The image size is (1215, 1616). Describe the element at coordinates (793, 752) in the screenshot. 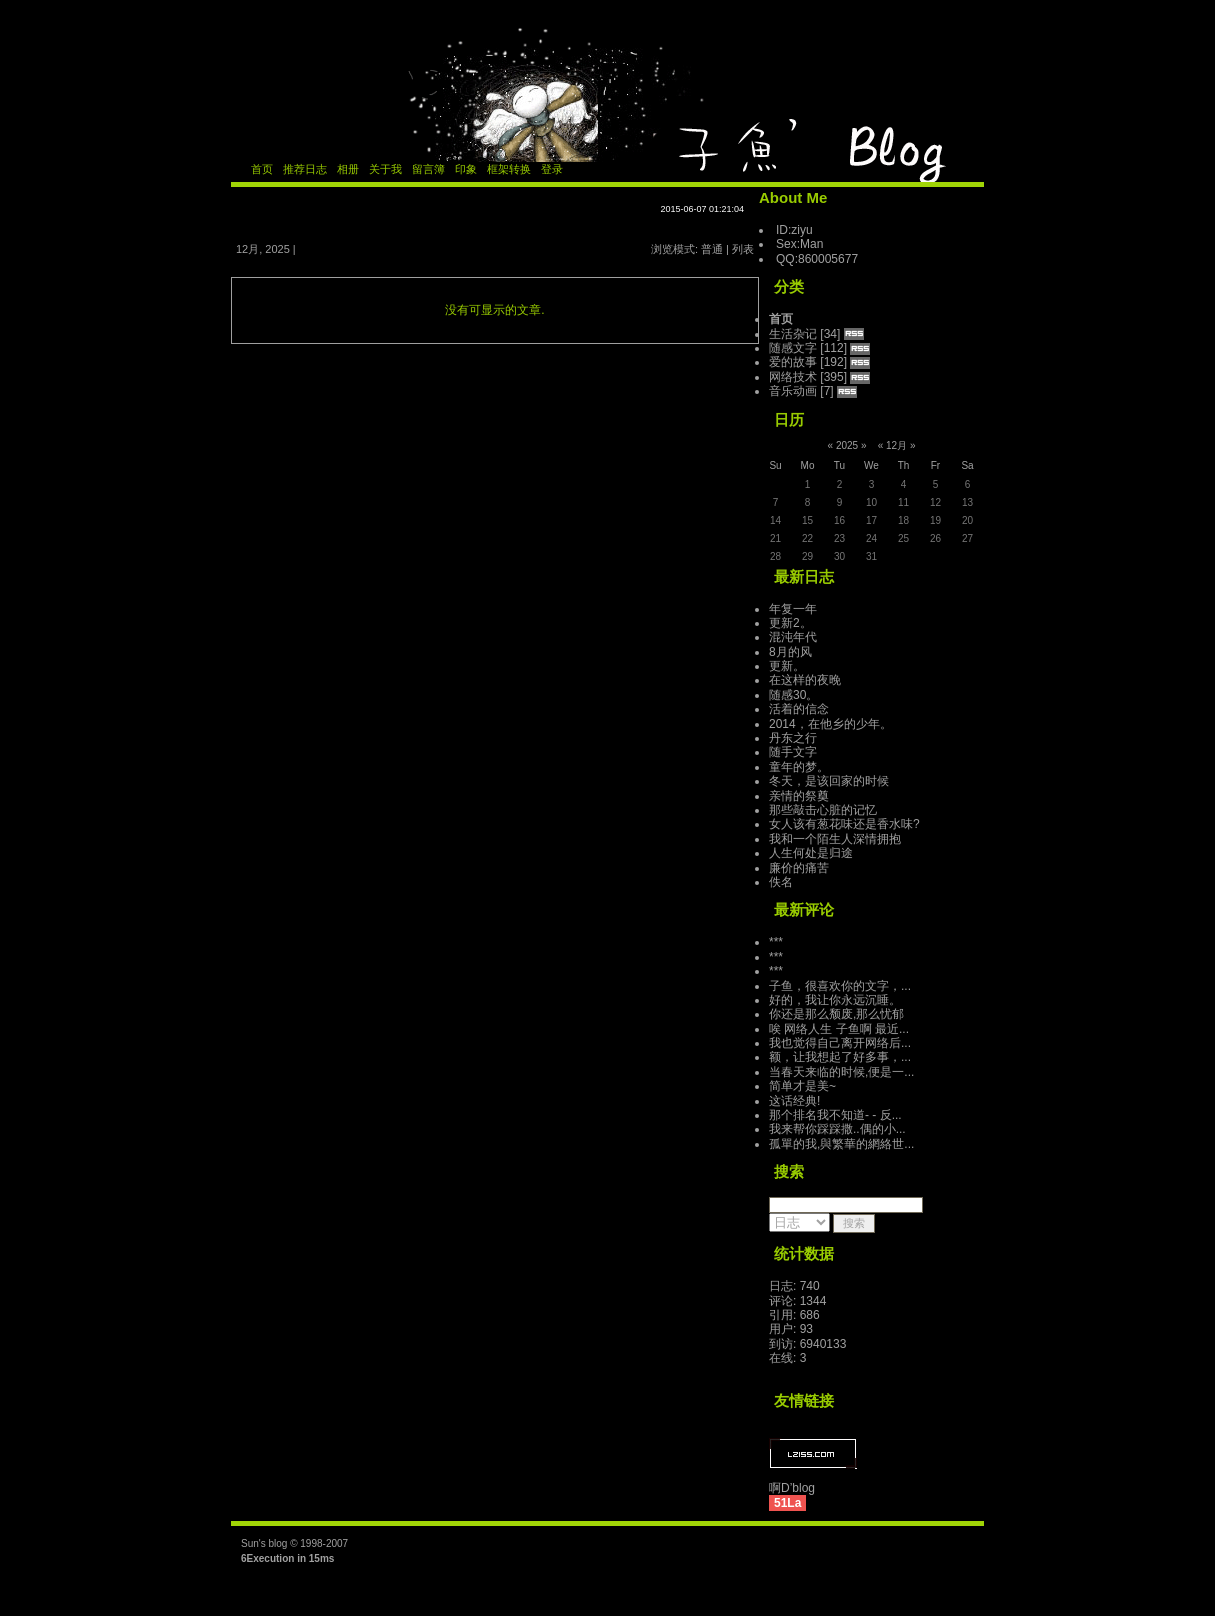

I see `随手文字` at that location.